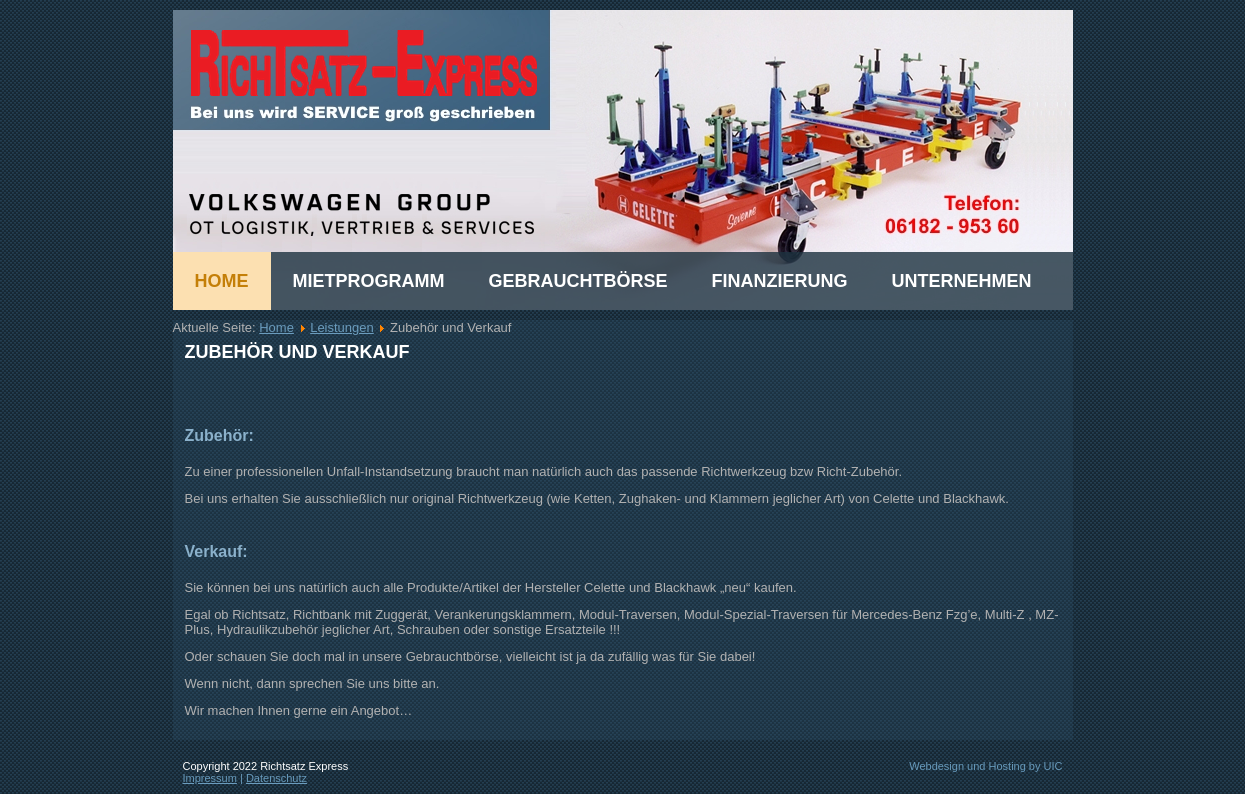 This screenshot has width=1245, height=794. I want to click on Leistungen, so click(342, 327).